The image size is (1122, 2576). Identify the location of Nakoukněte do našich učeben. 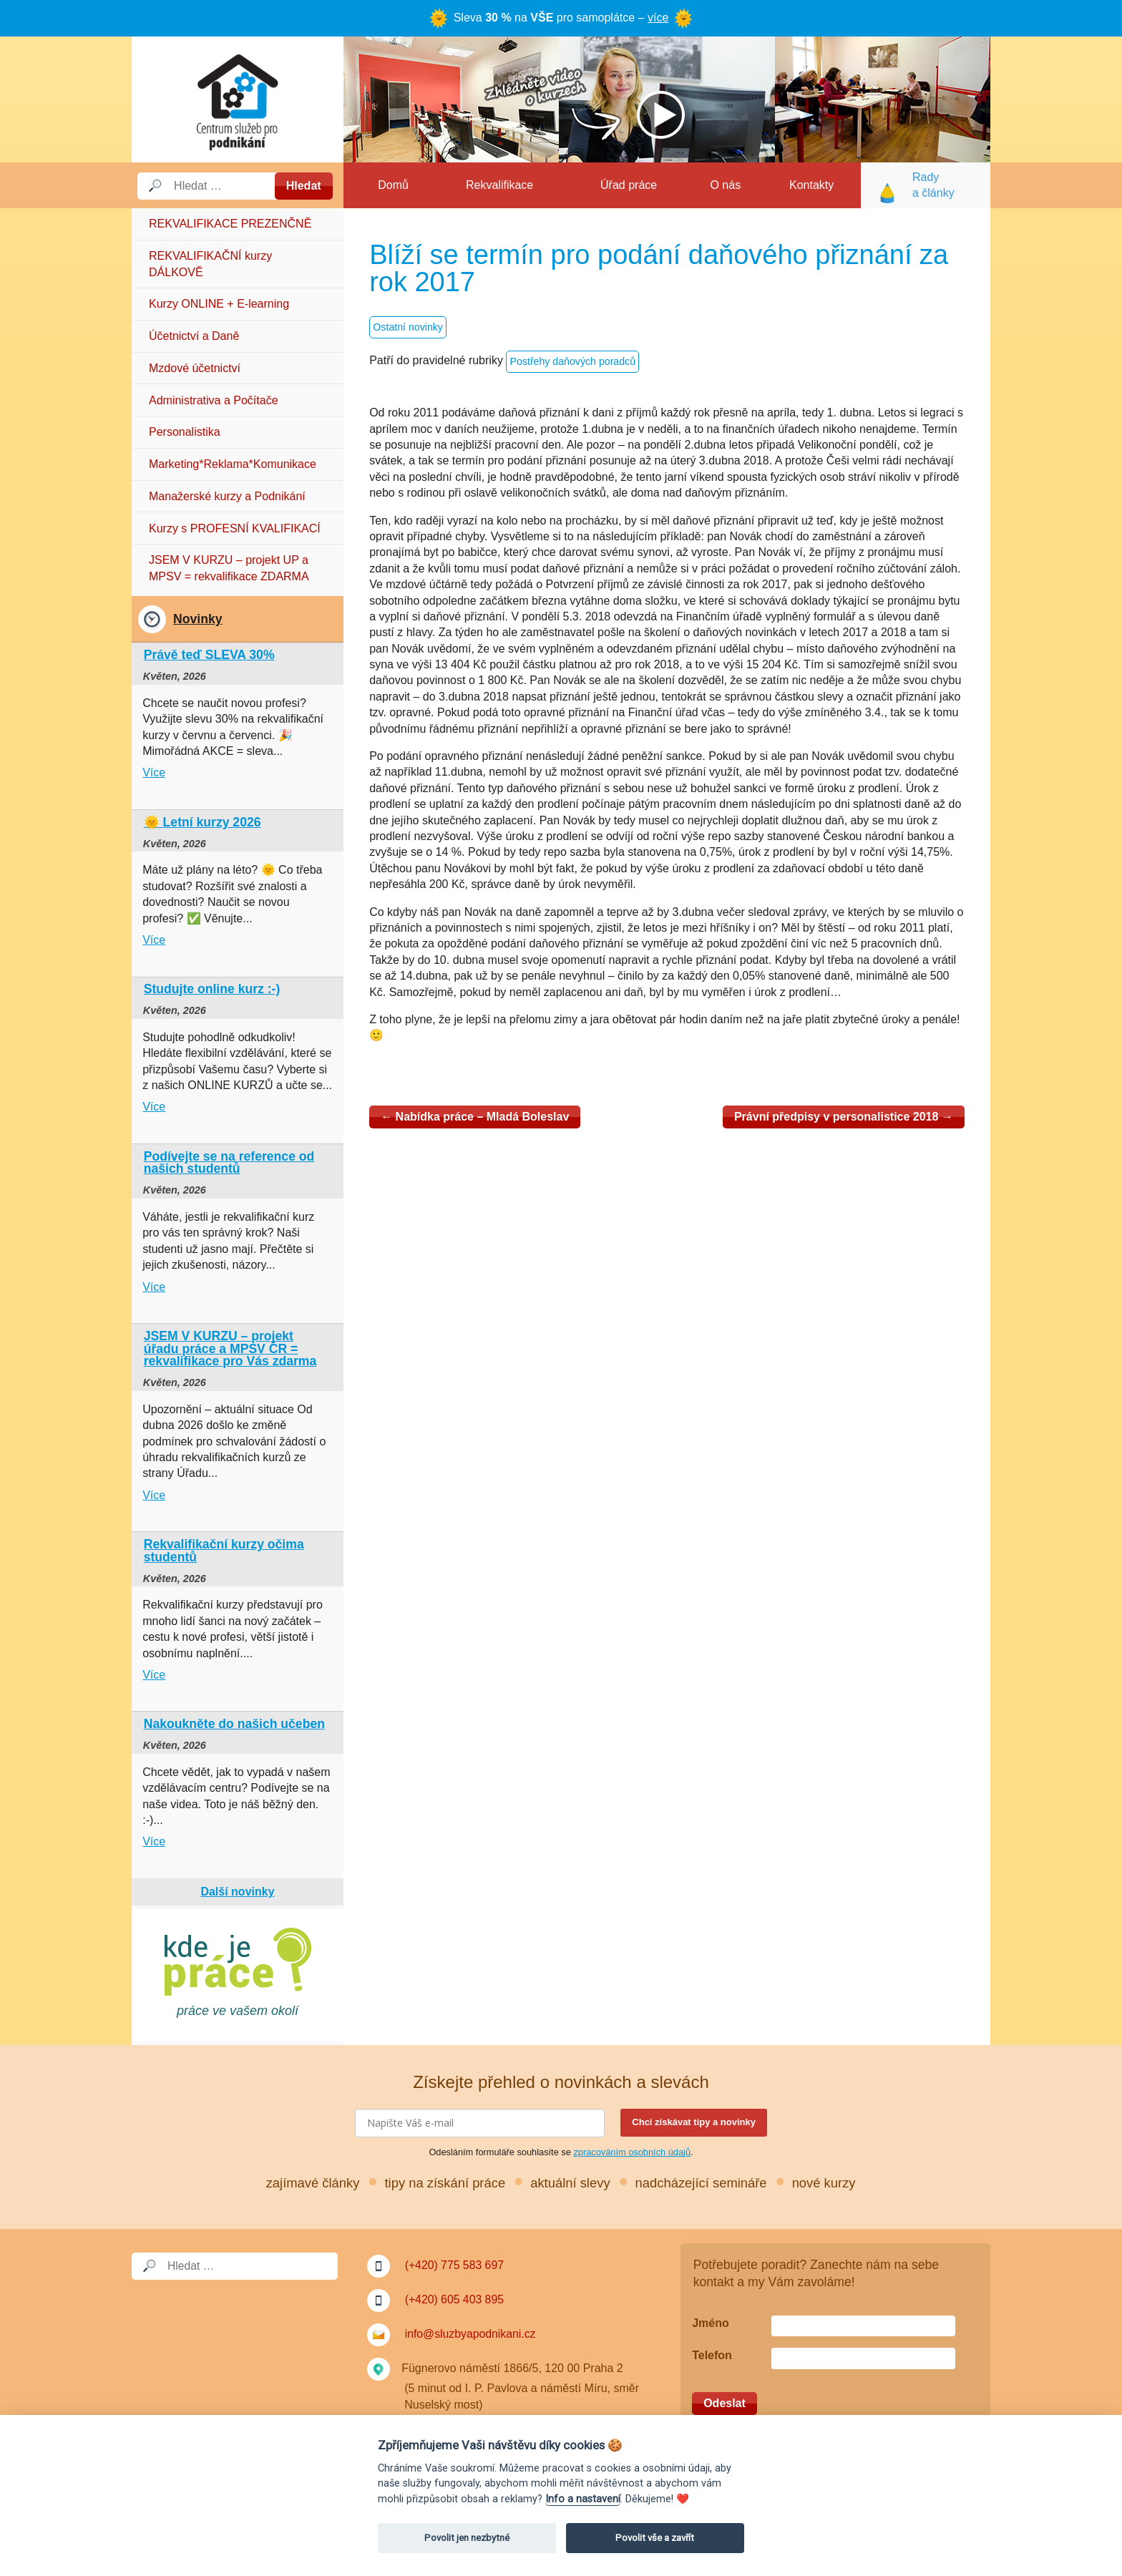
(234, 1724).